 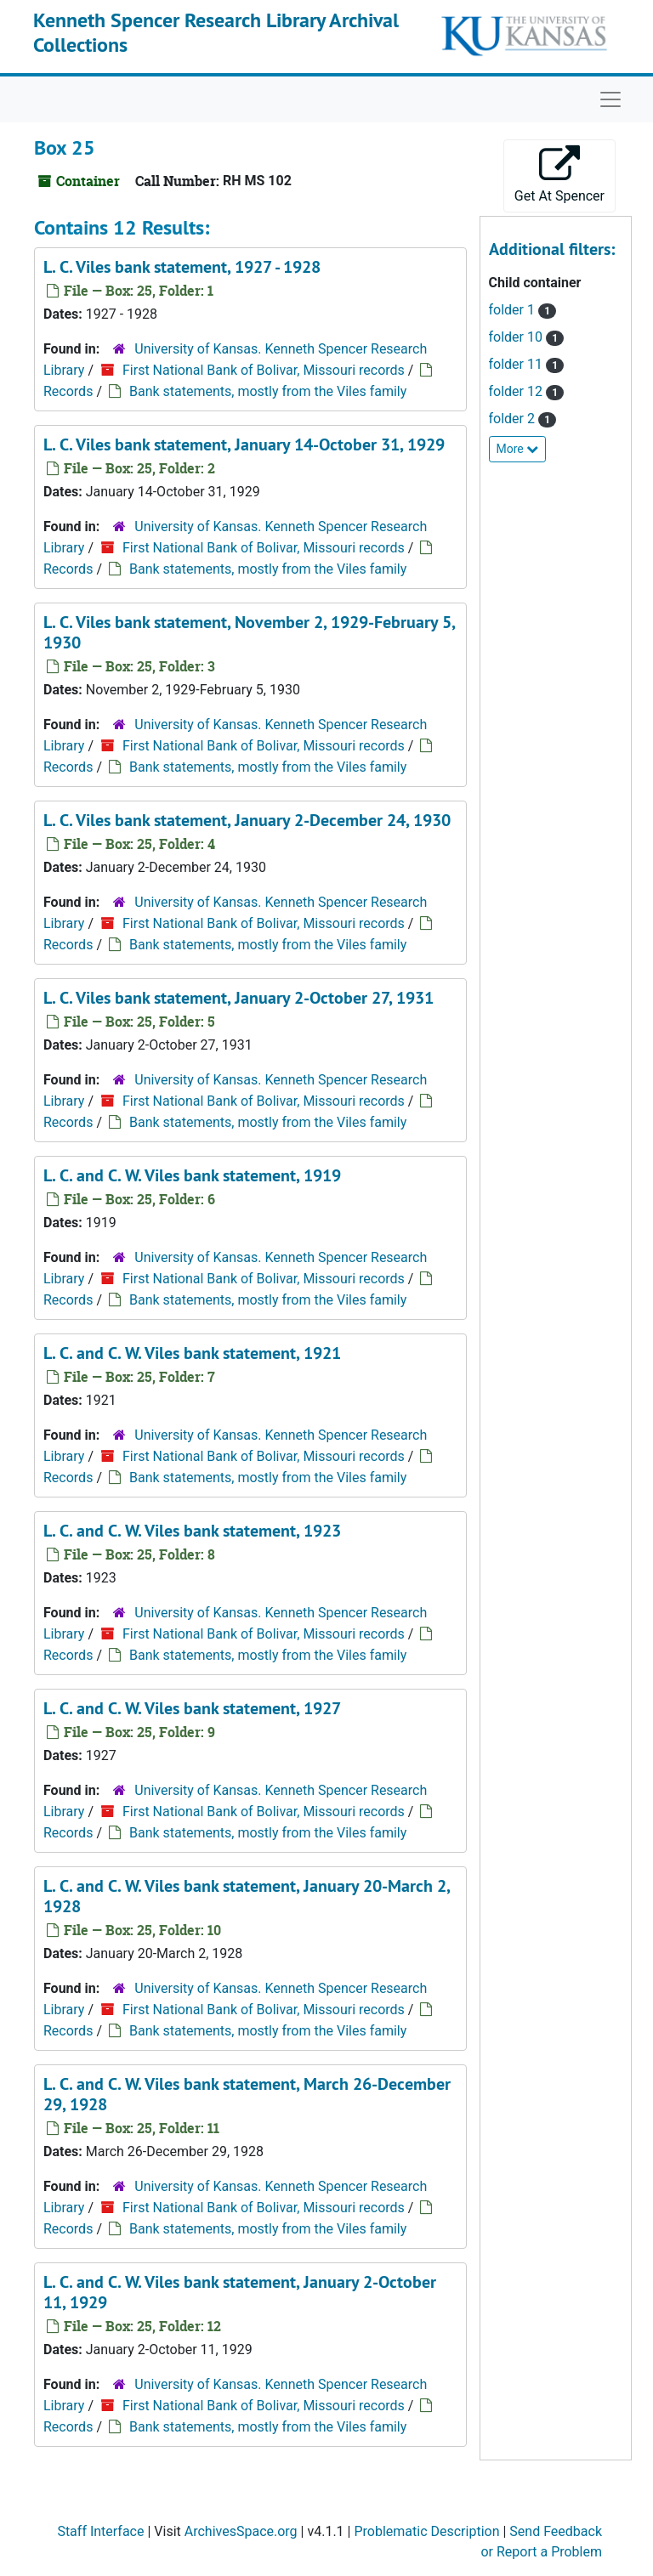 I want to click on L. C. Viles bank statement, January 2-December 24, 1930, so click(x=247, y=820).